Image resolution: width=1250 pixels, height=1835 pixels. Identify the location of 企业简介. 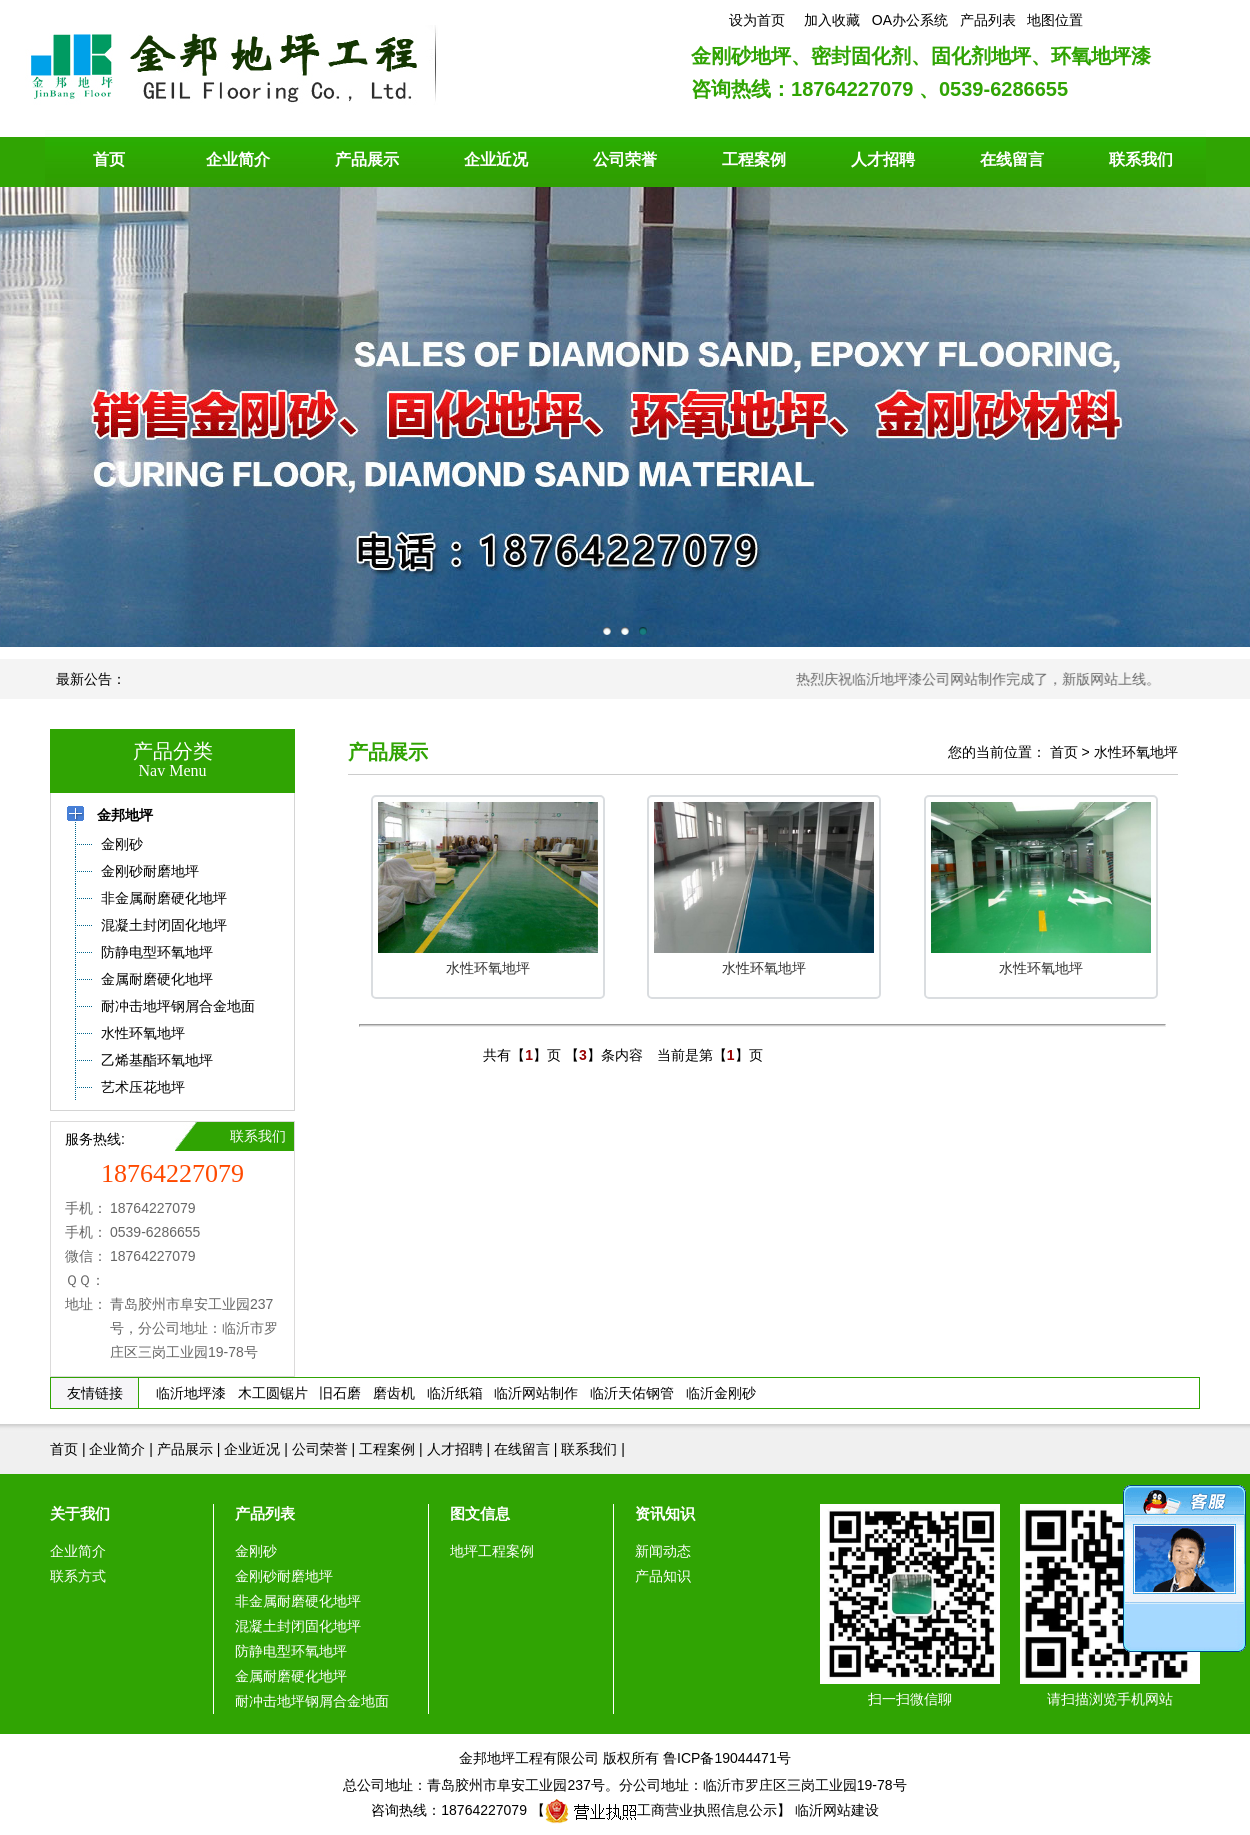
(238, 159).